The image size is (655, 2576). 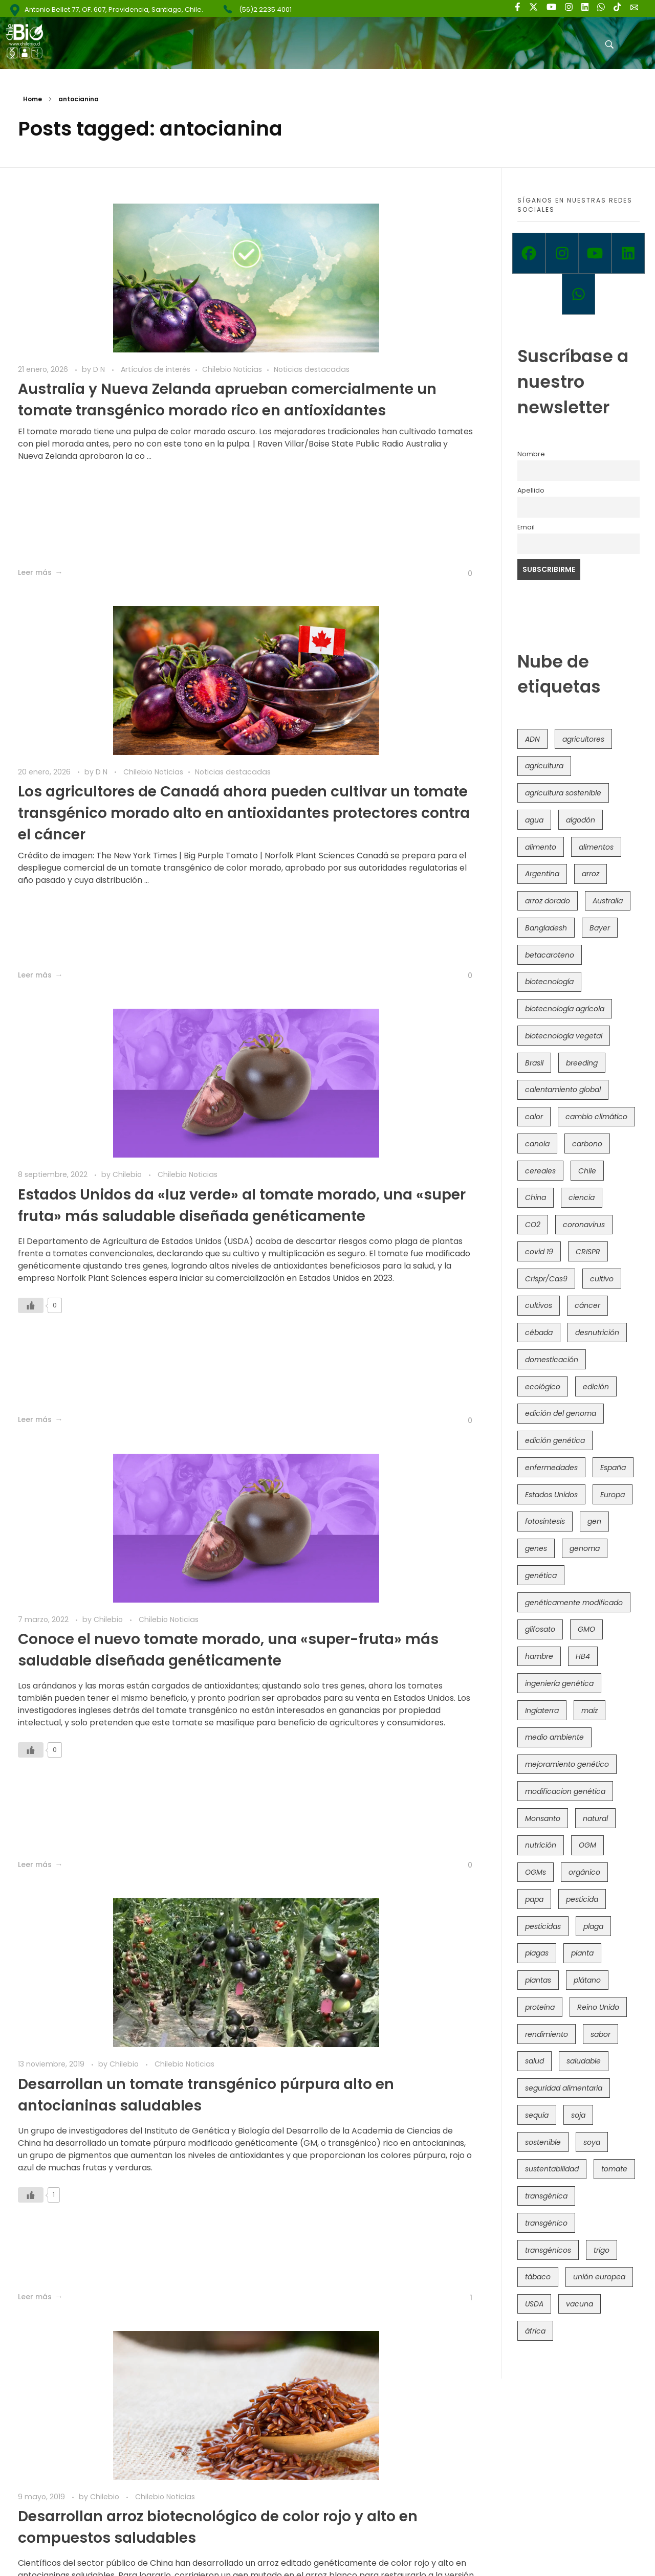 I want to click on transgénico [transgénico (690 elementos)], so click(x=546, y=2223).